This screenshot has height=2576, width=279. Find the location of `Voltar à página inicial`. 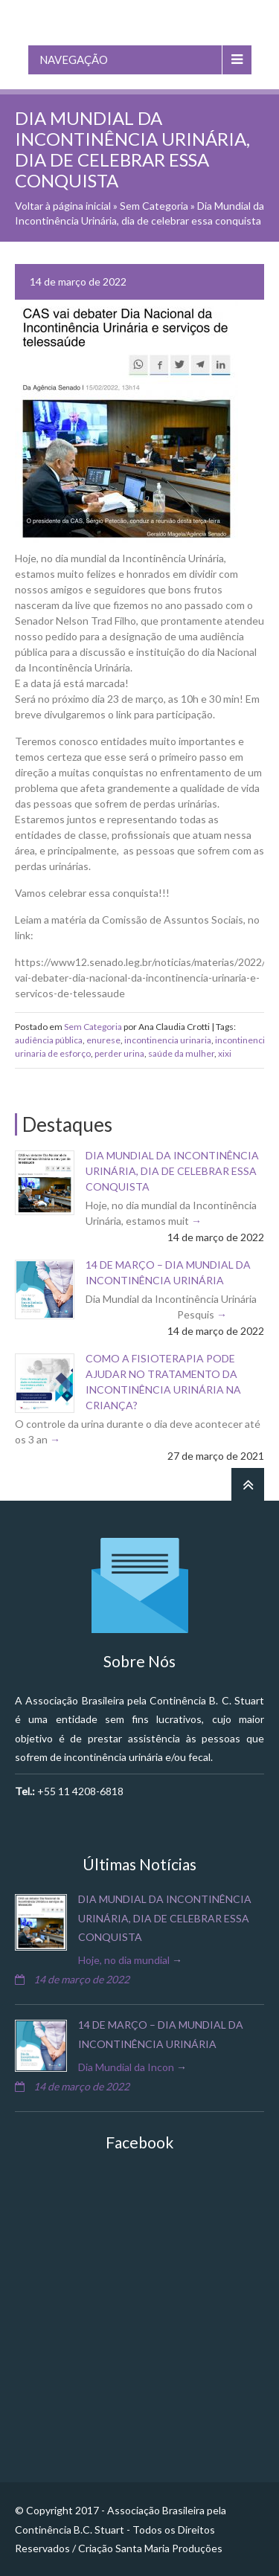

Voltar à página inicial is located at coordinates (63, 205).